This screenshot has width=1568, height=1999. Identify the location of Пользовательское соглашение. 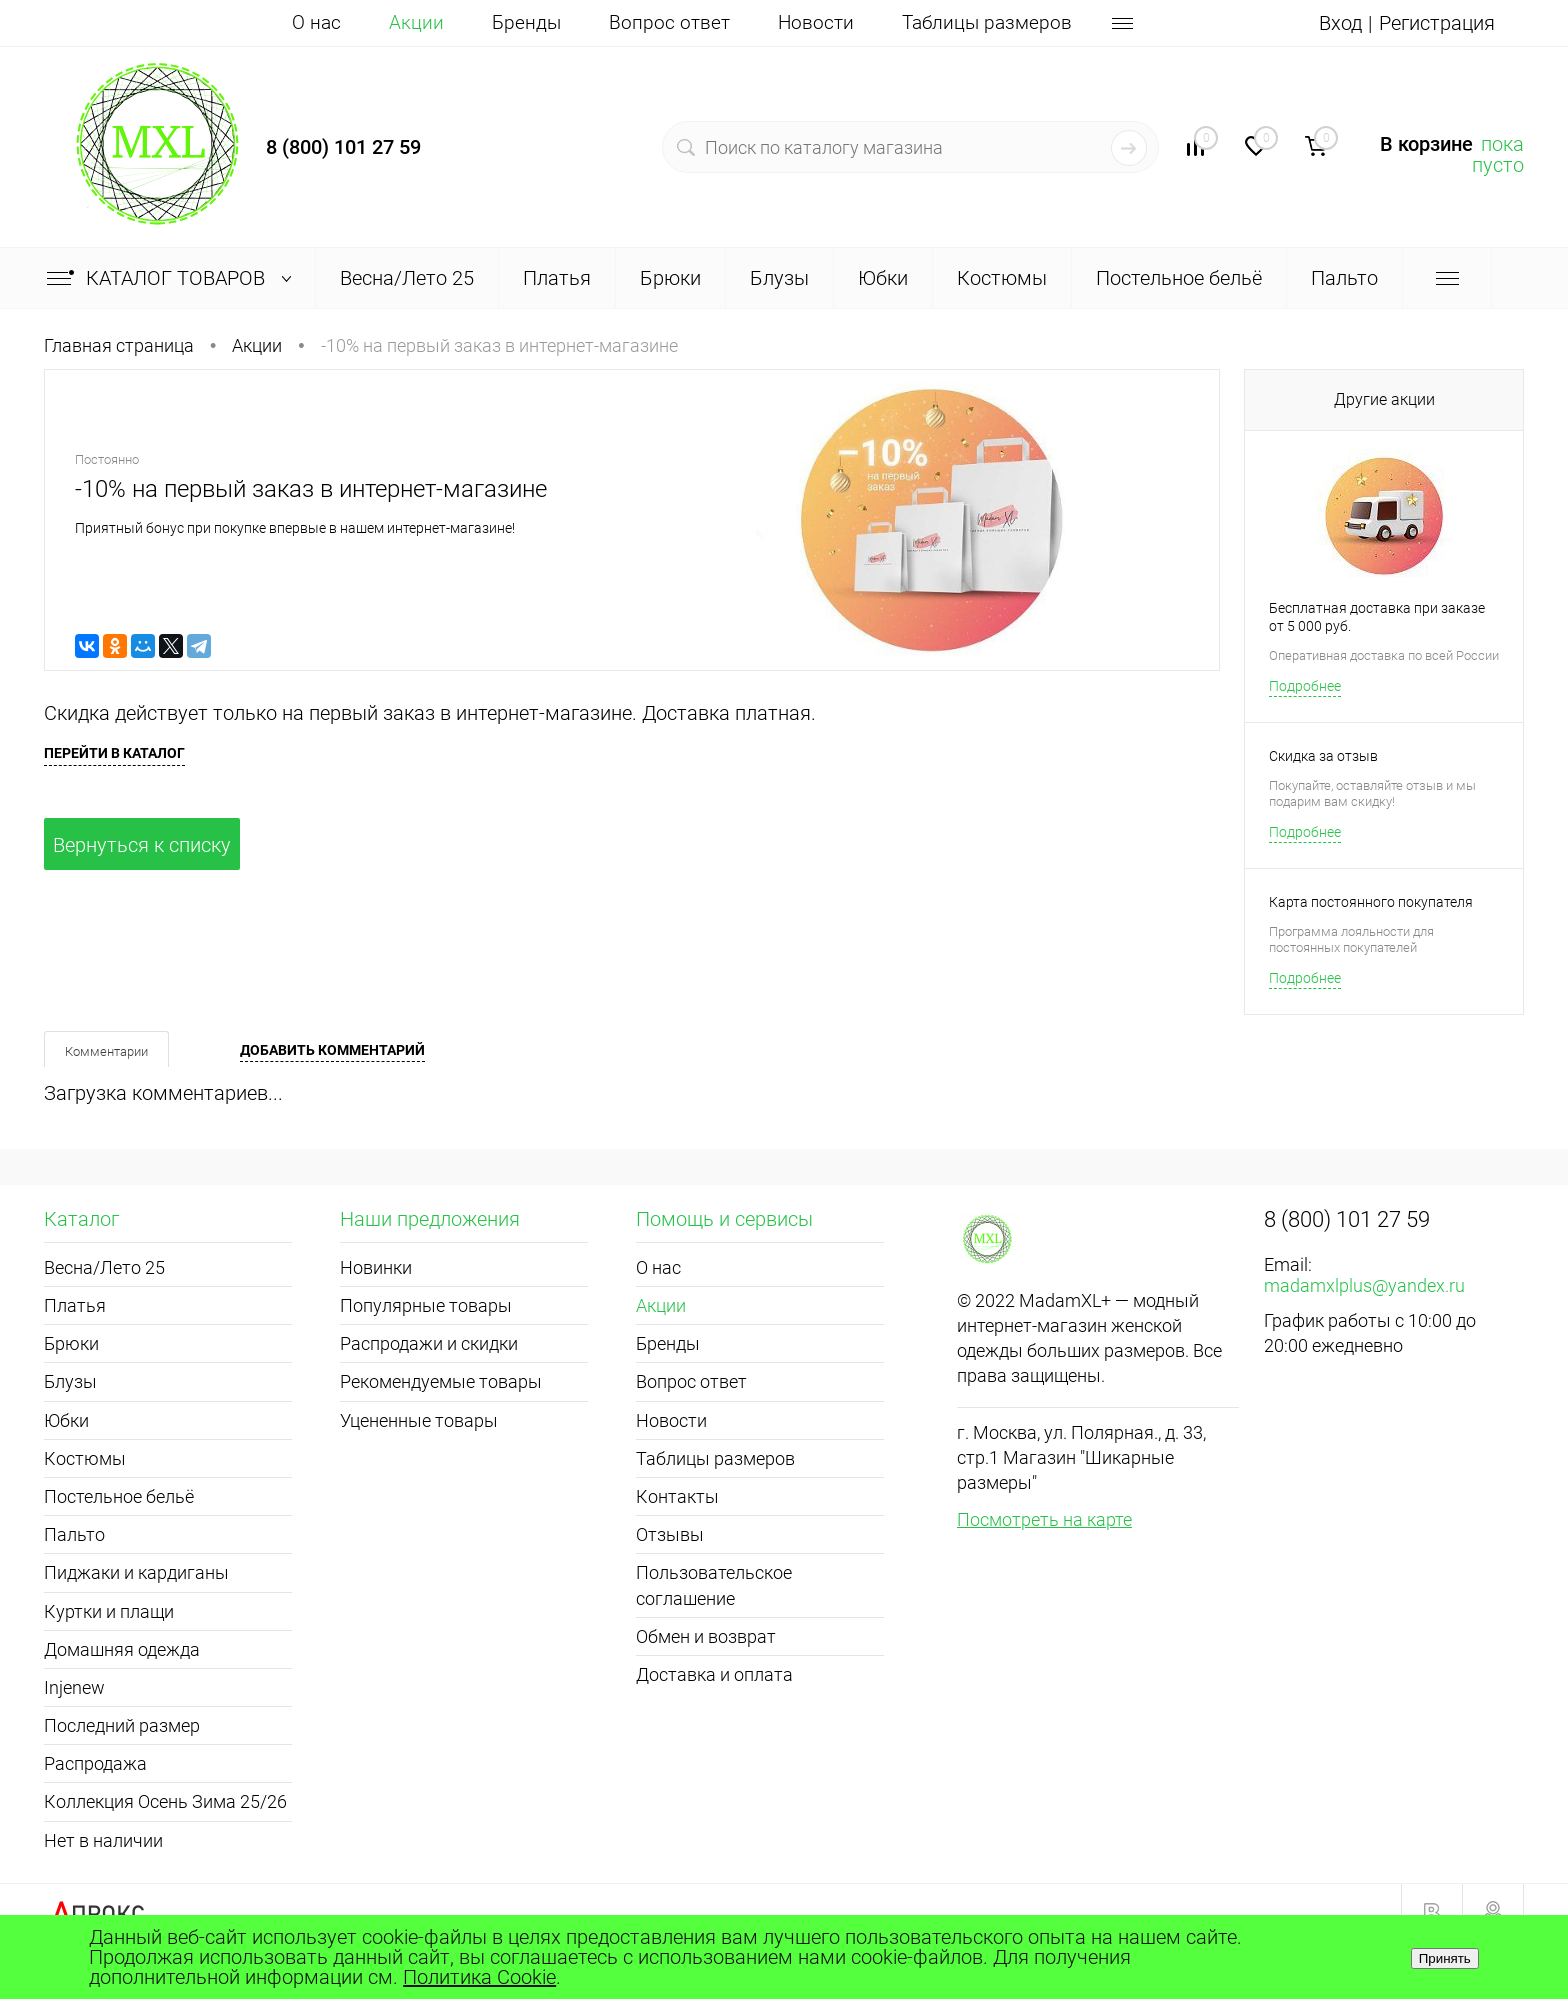
(714, 1585).